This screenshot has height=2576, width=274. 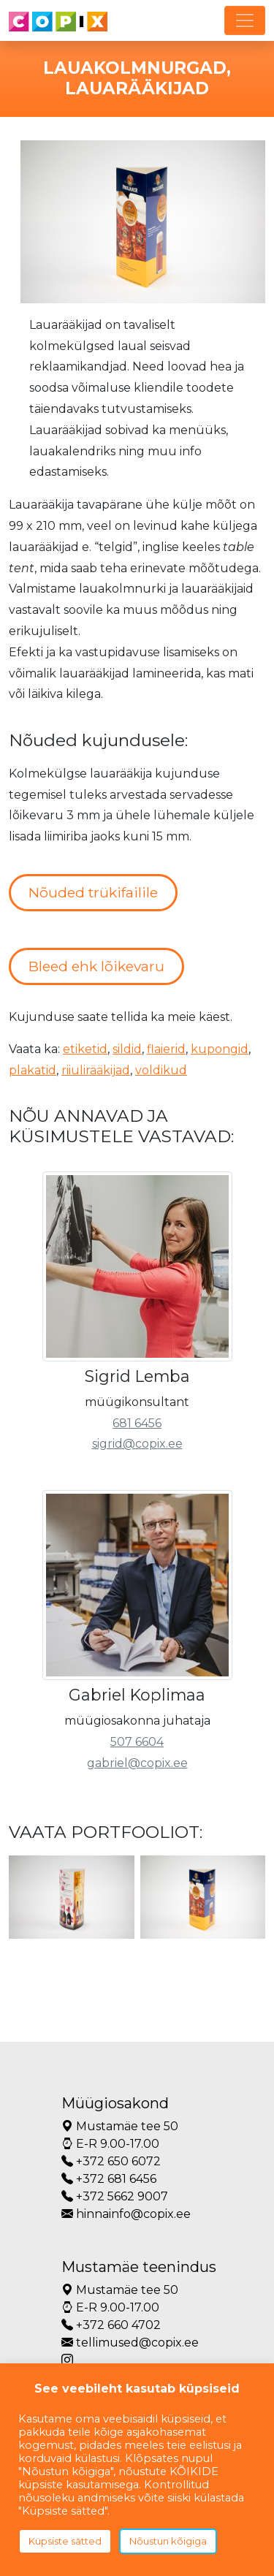 I want to click on riiulirääkijad, so click(x=95, y=1070).